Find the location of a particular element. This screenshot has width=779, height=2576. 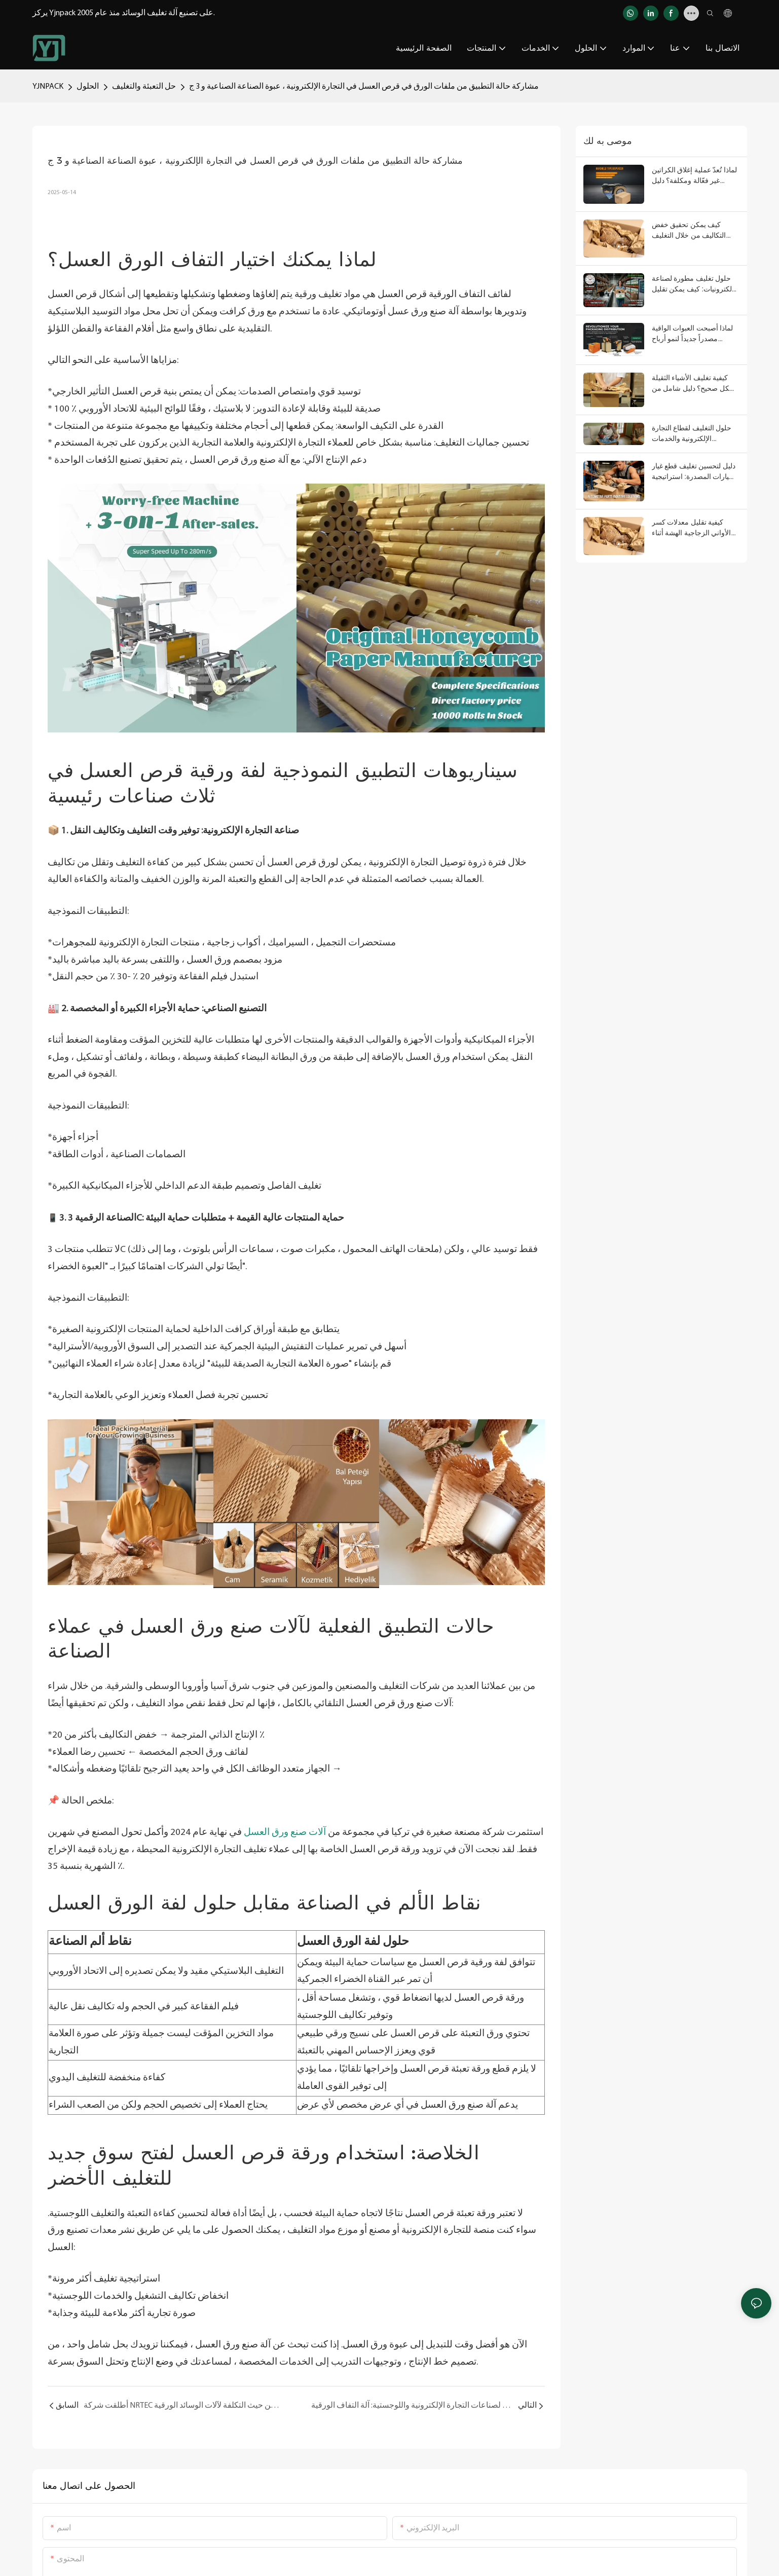

لماذا تُعدّ عملية إغلاق الكراتين غير فعّالة ومكلفة؟ دليل استخدام موزع شريط التغليف اليدوي is located at coordinates (694, 176).